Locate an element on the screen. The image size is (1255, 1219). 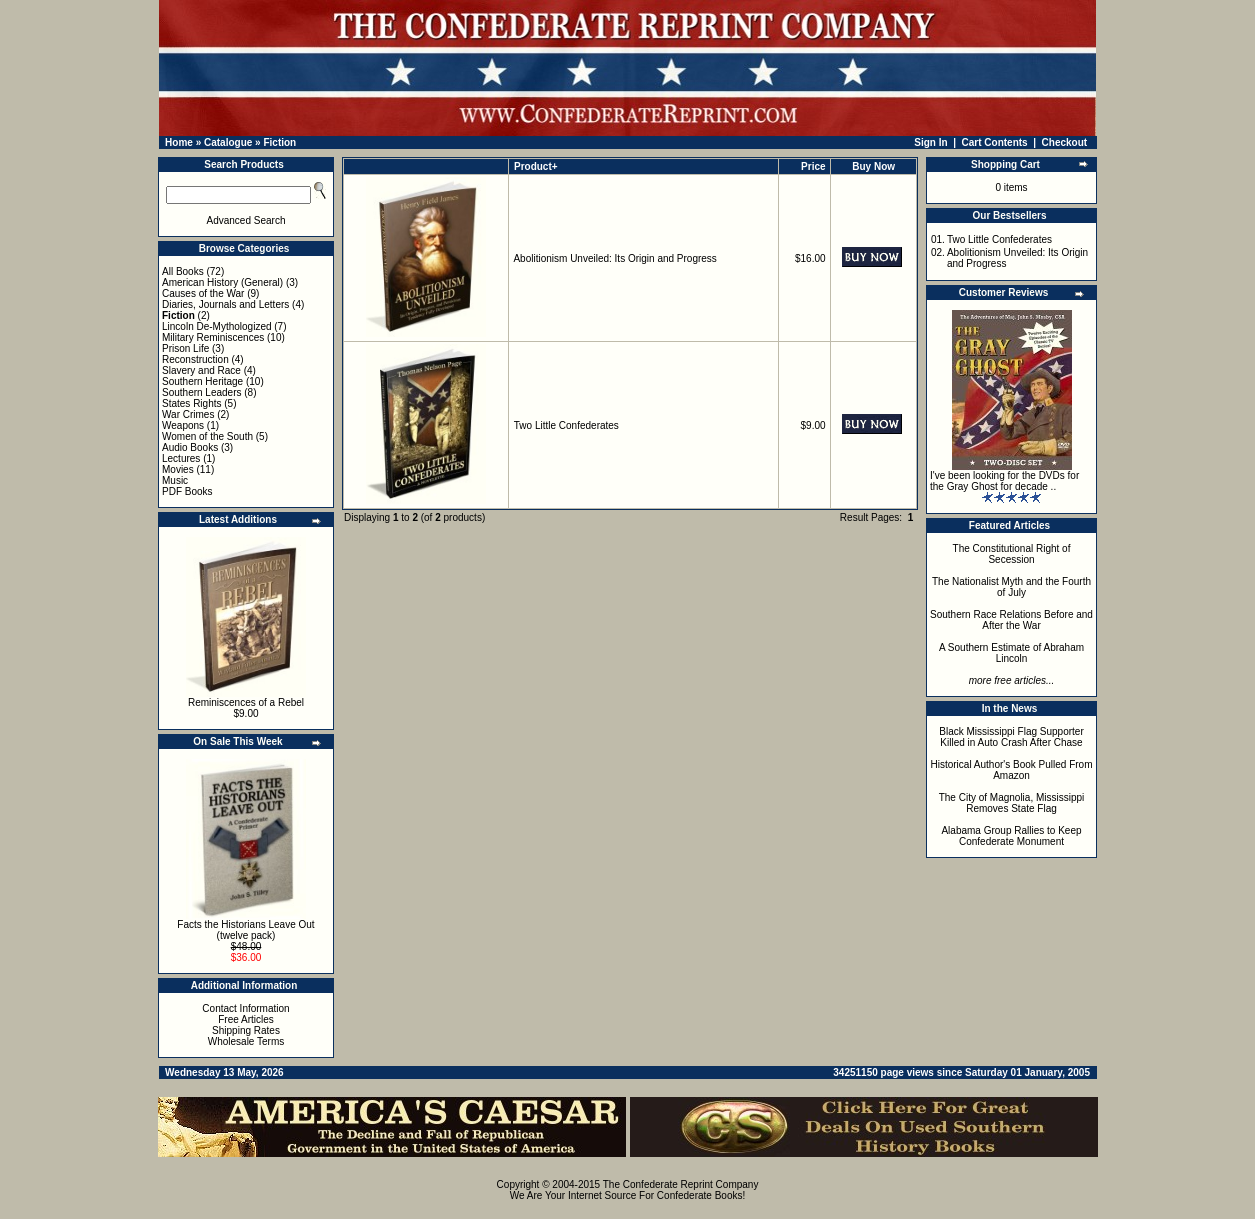
American History (General) is located at coordinates (222, 282).